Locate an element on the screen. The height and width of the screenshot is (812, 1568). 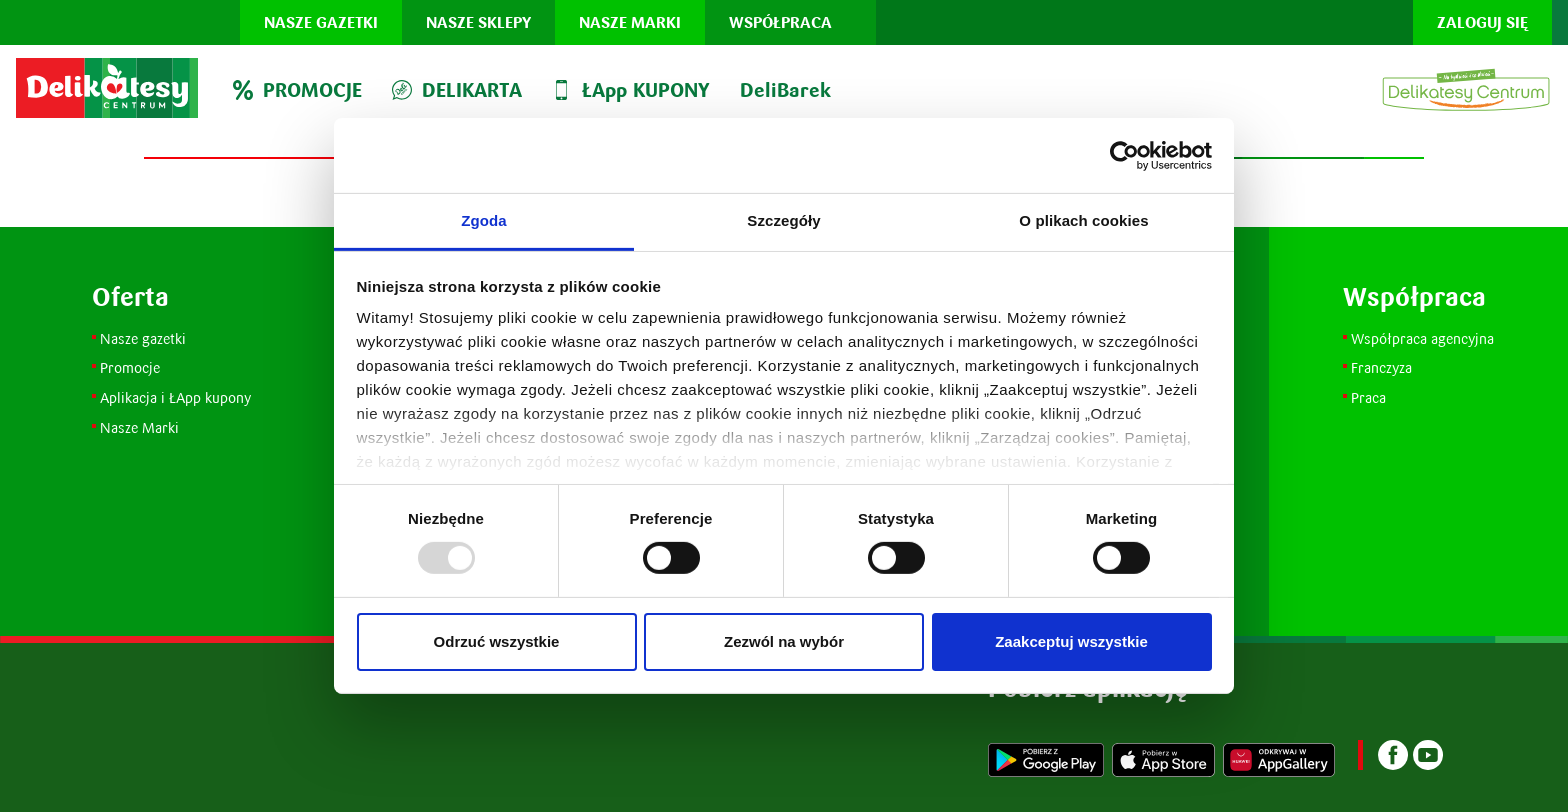
Zgoda [tab] is located at coordinates (484, 220).